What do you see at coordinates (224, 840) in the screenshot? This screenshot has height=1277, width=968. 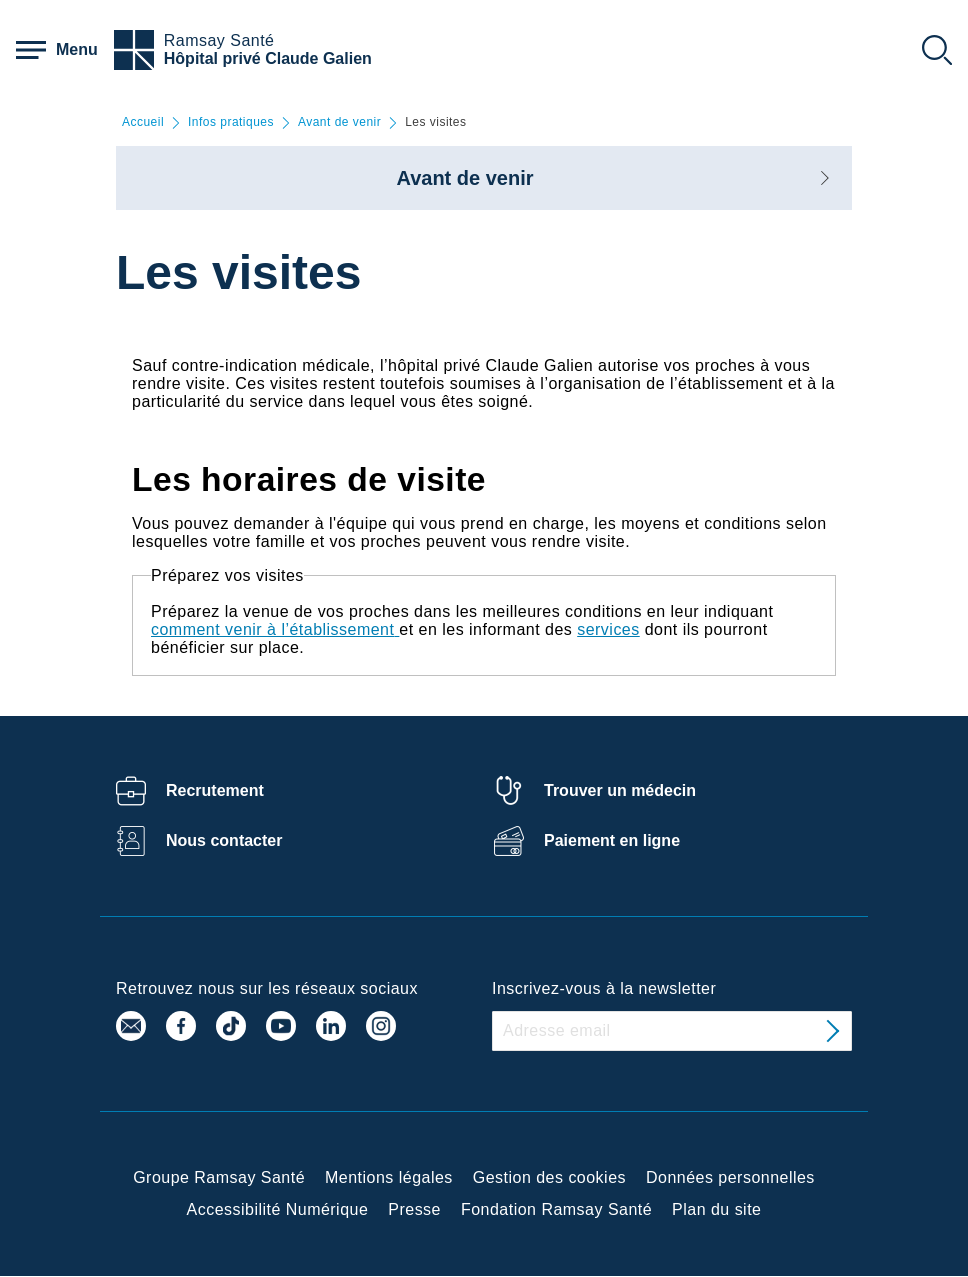 I see `Nous contacter` at bounding box center [224, 840].